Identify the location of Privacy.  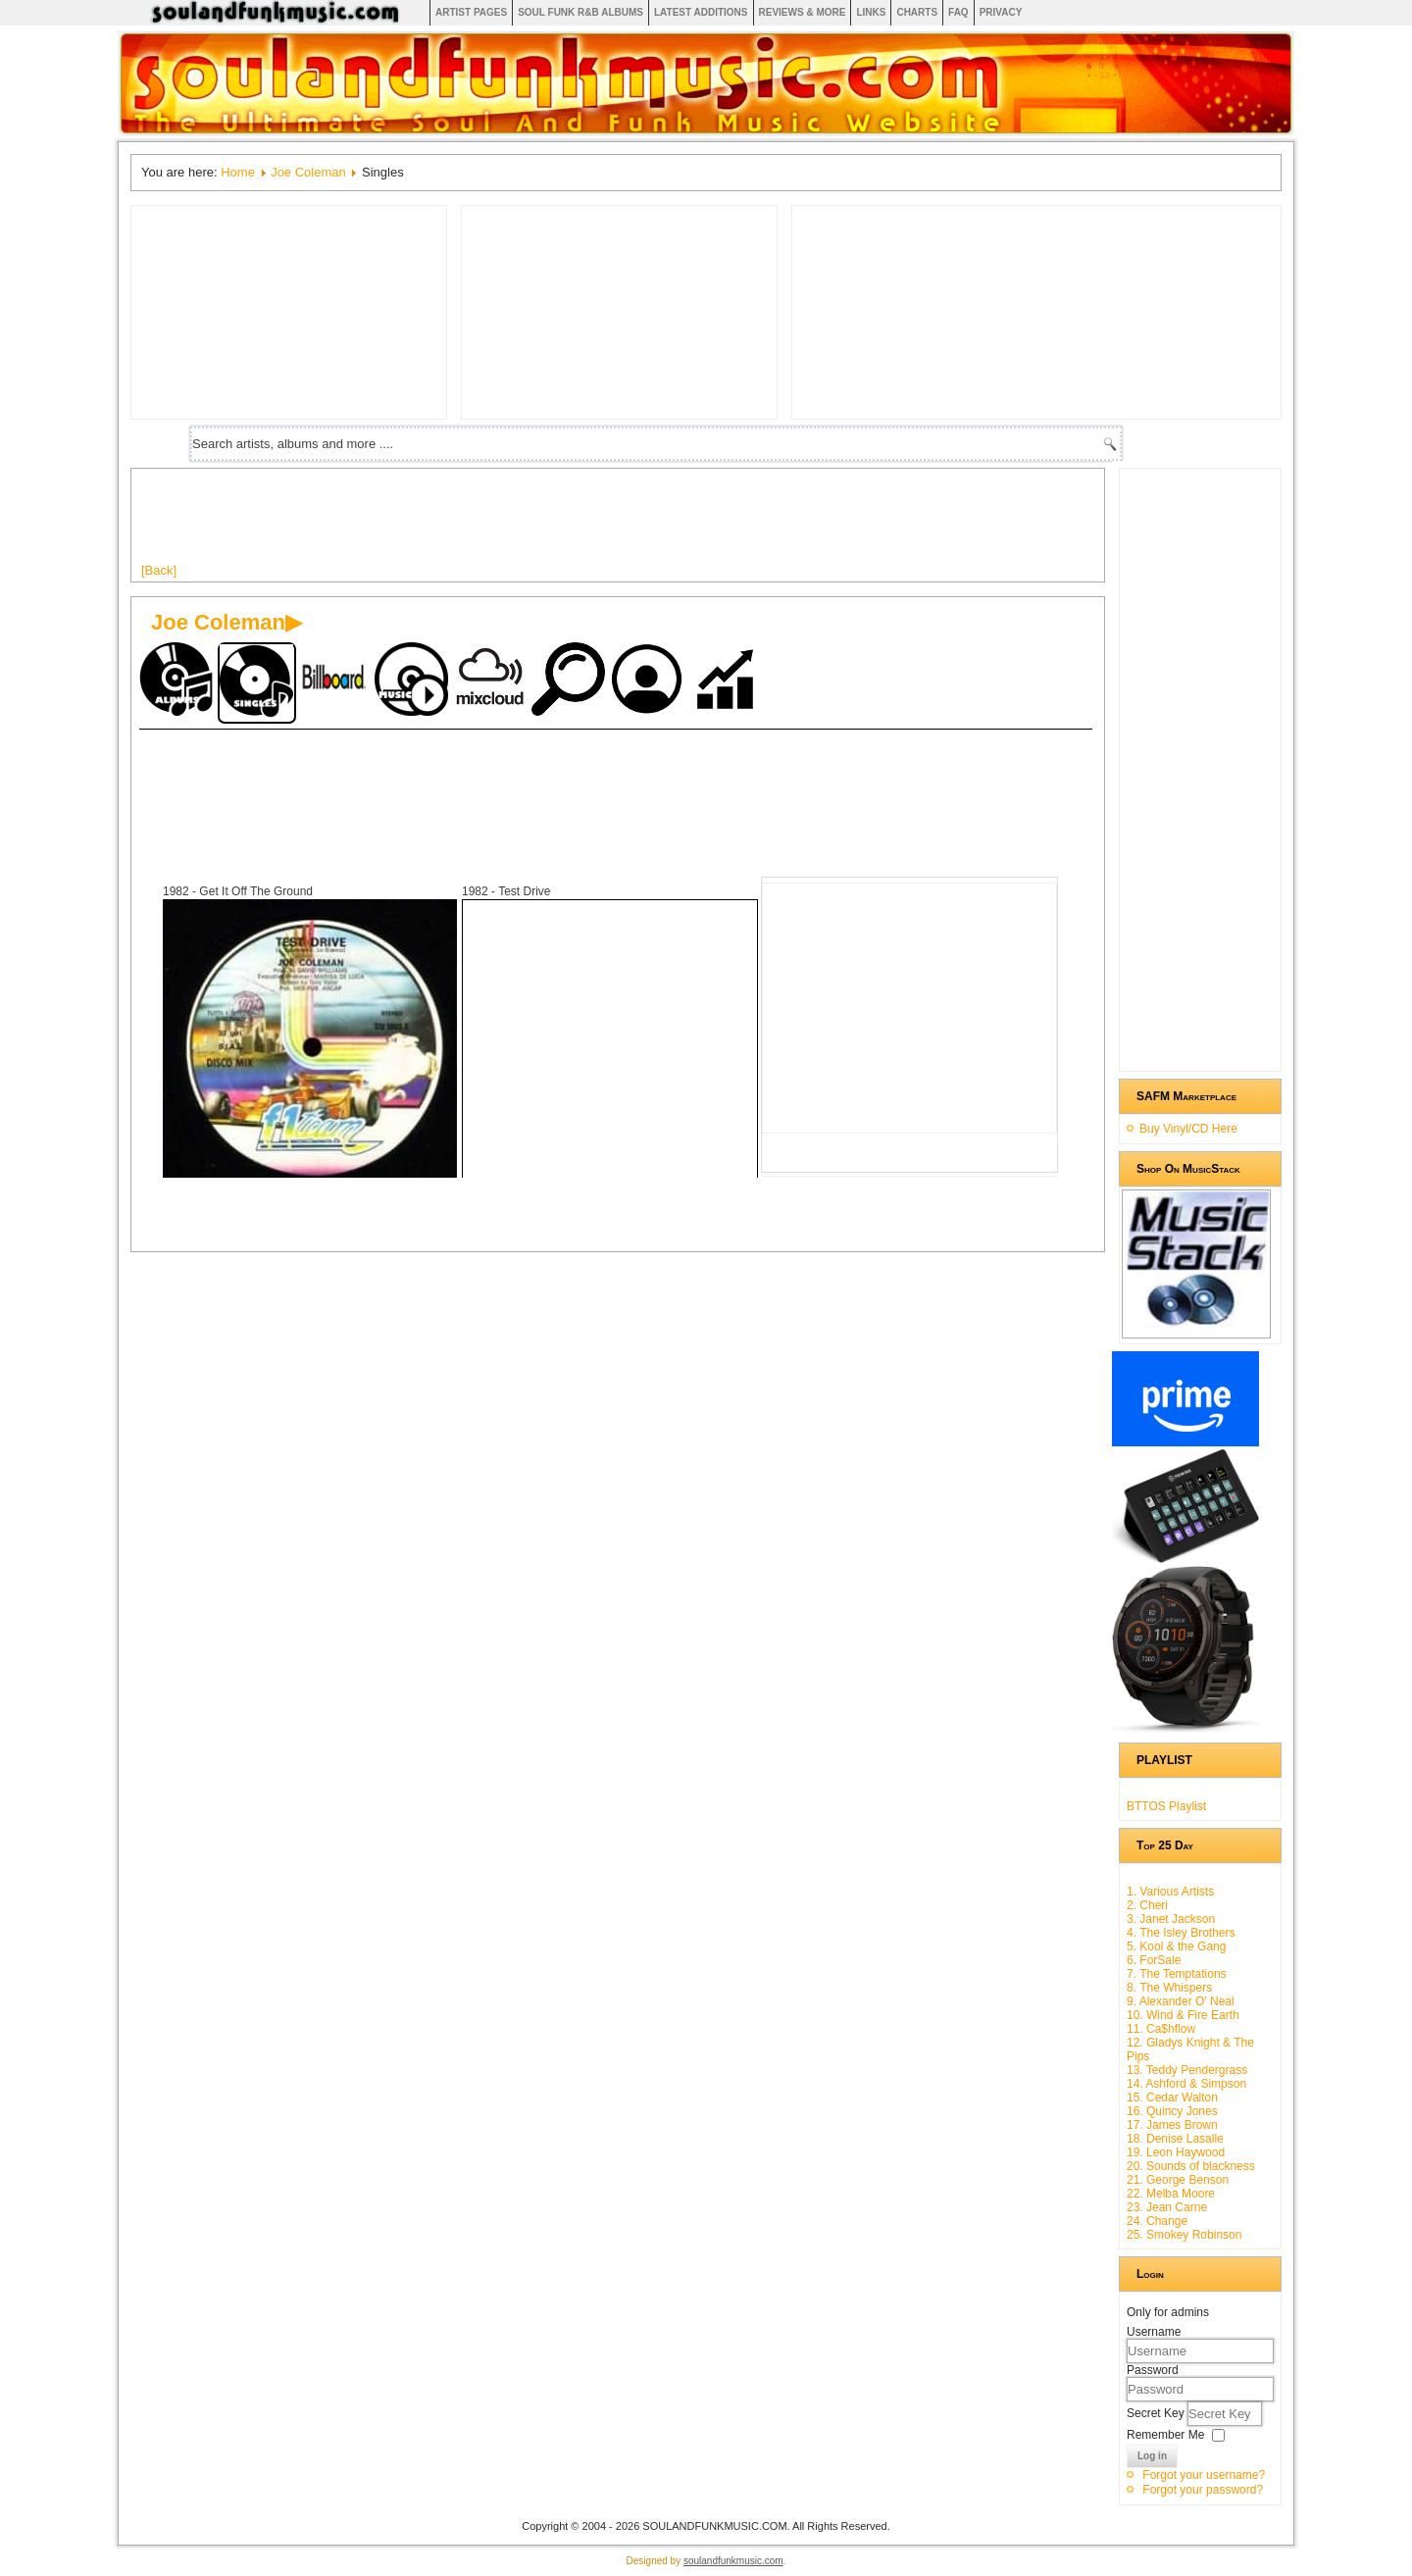
(1001, 12).